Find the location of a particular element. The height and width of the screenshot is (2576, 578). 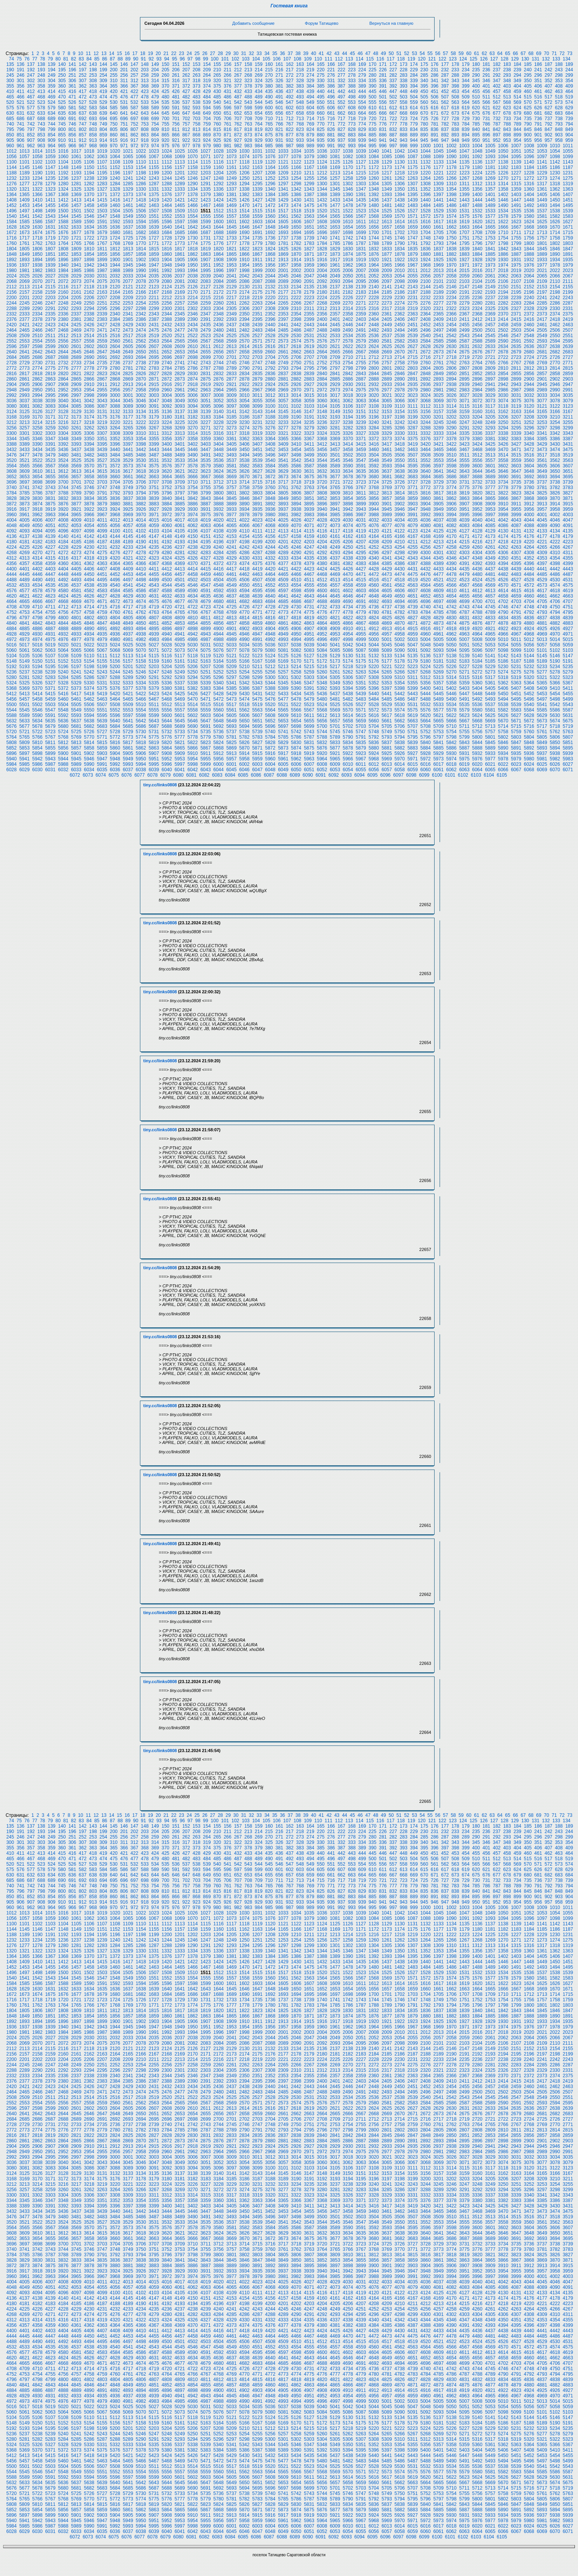

1404 is located at coordinates (529, 194).